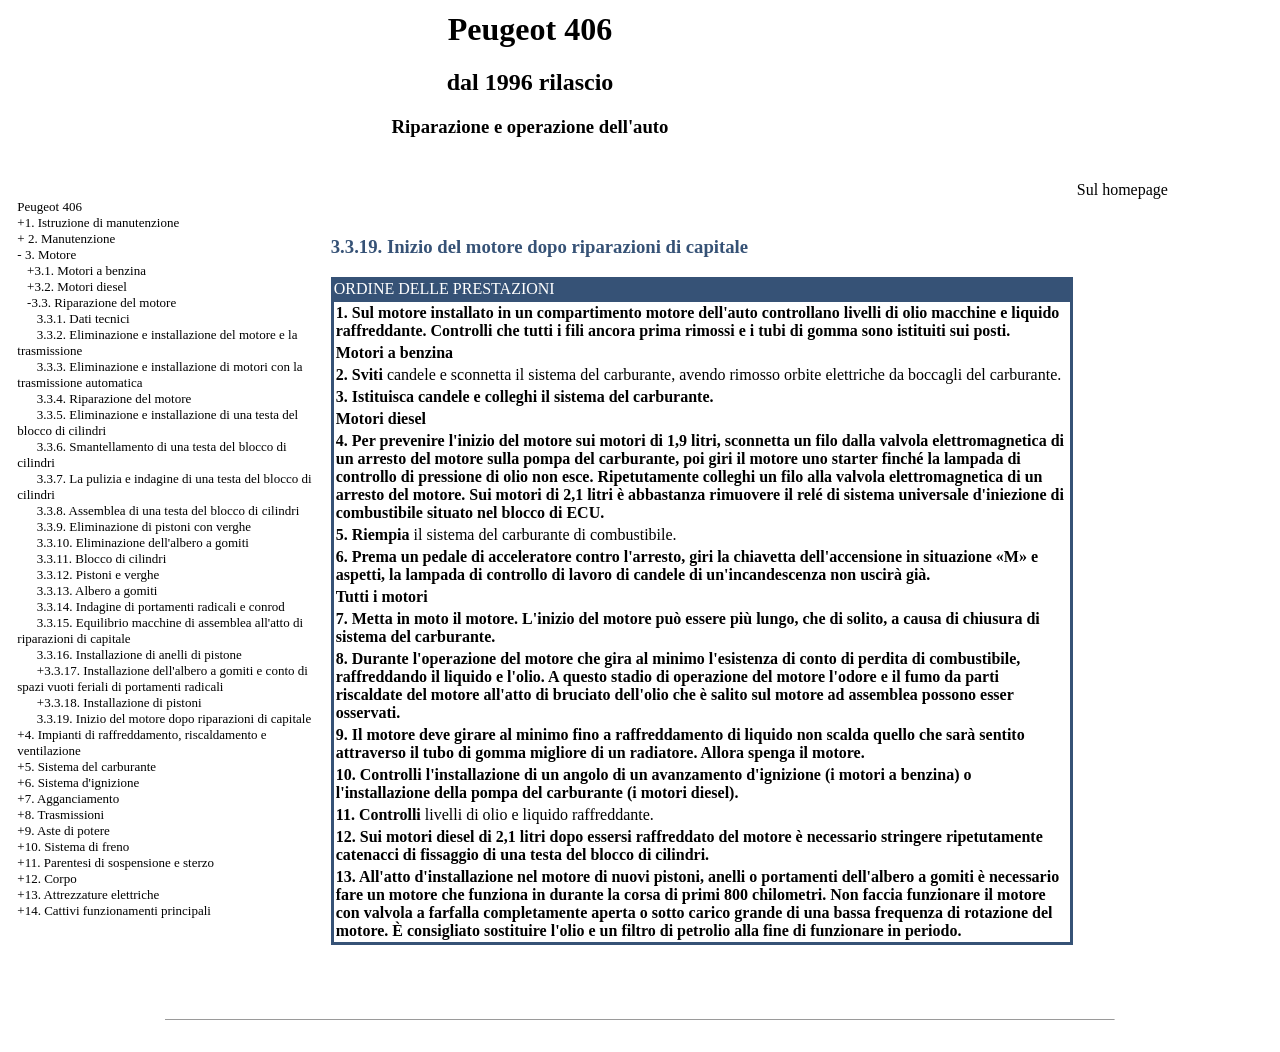 Image resolution: width=1280 pixels, height=1052 pixels. I want to click on 2. Manutenzione, so click(71, 238).